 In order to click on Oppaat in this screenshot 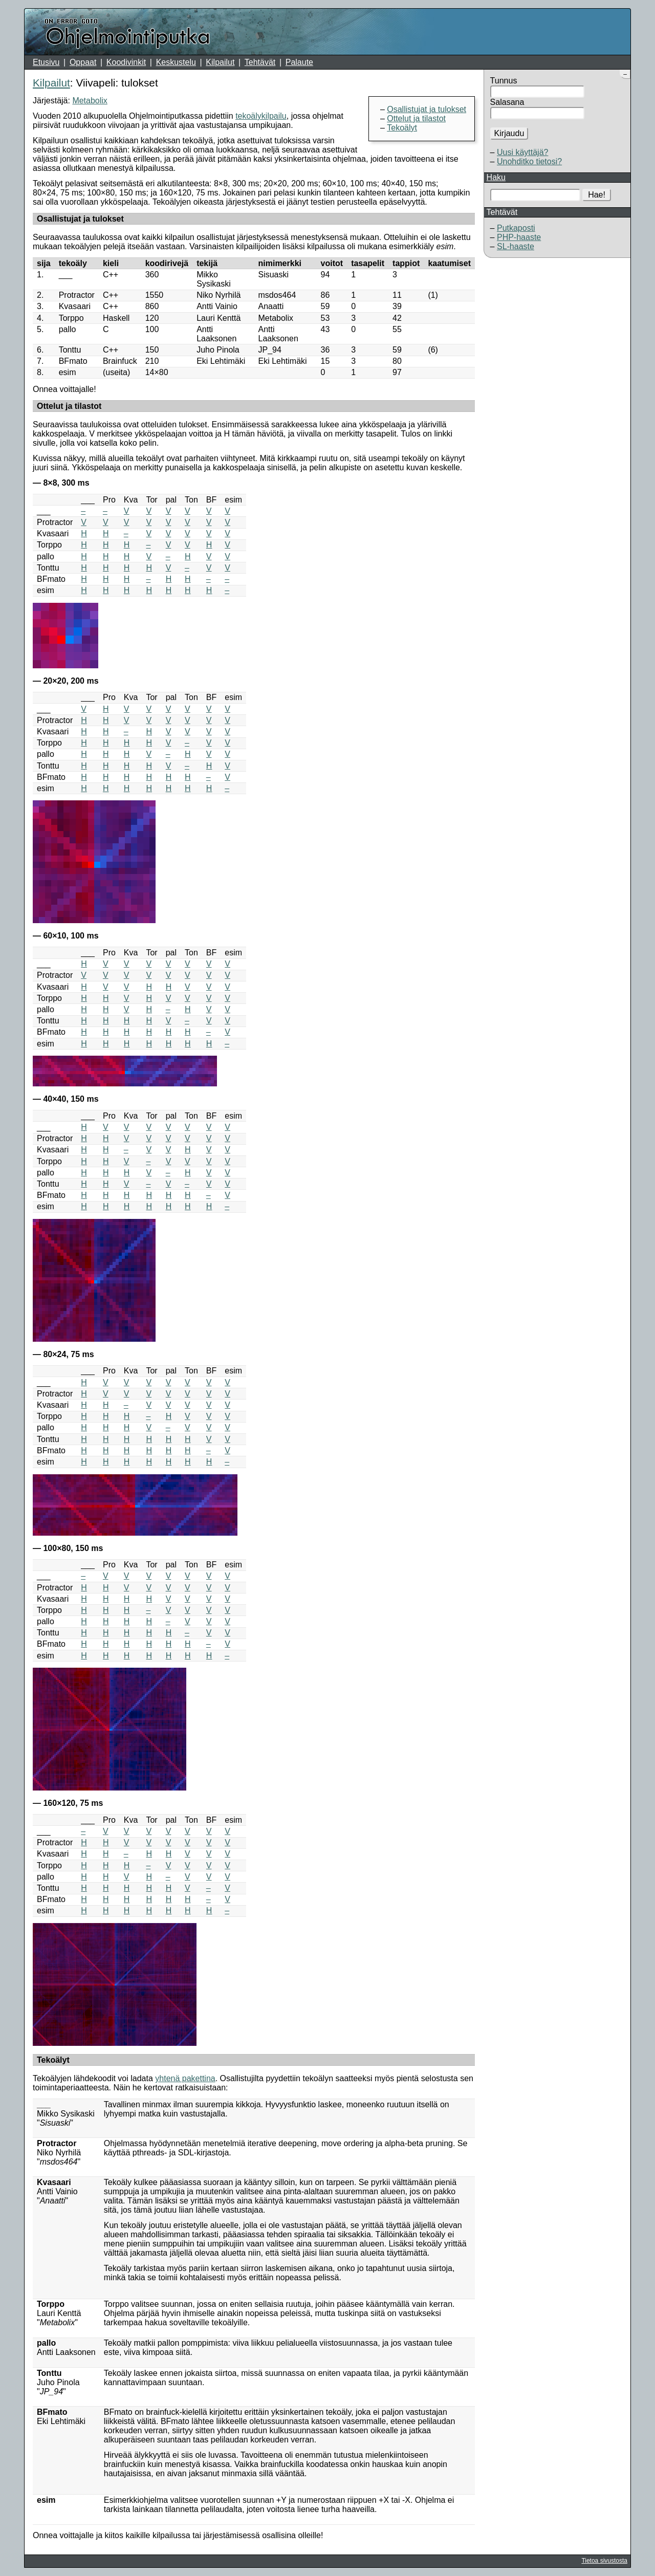, I will do `click(83, 62)`.